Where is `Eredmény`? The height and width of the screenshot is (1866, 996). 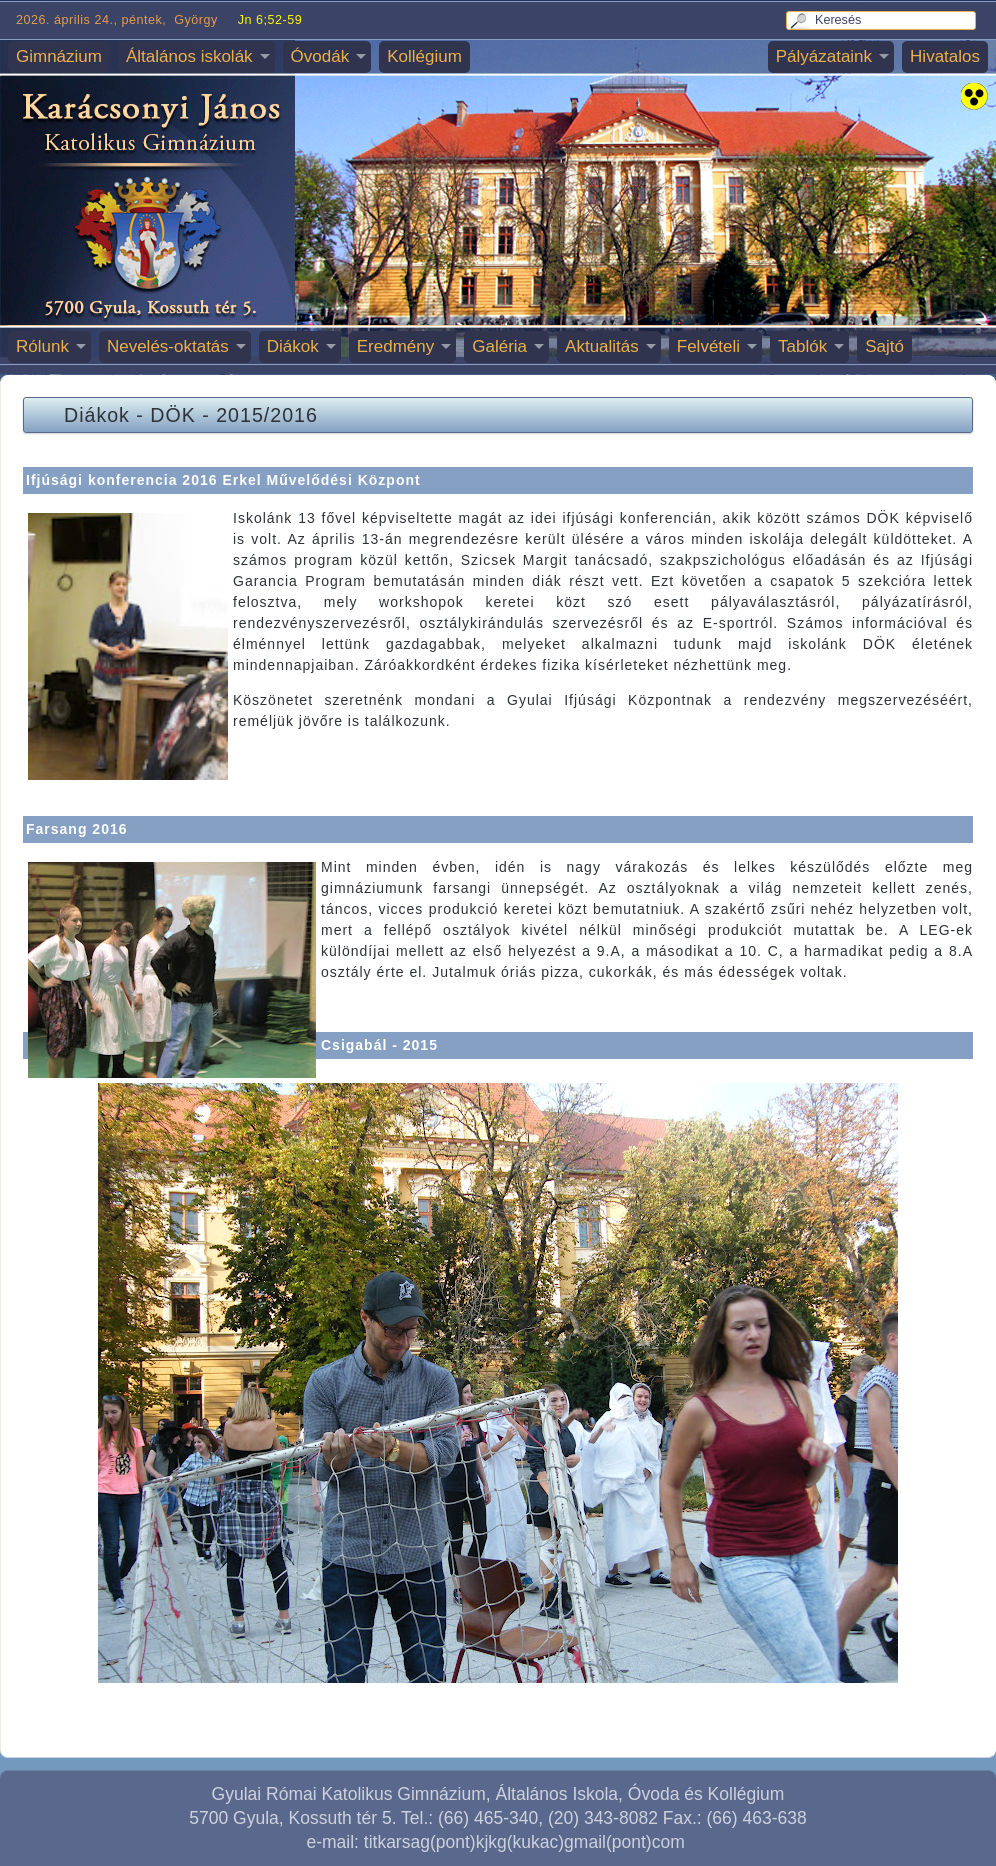 Eredmény is located at coordinates (395, 346).